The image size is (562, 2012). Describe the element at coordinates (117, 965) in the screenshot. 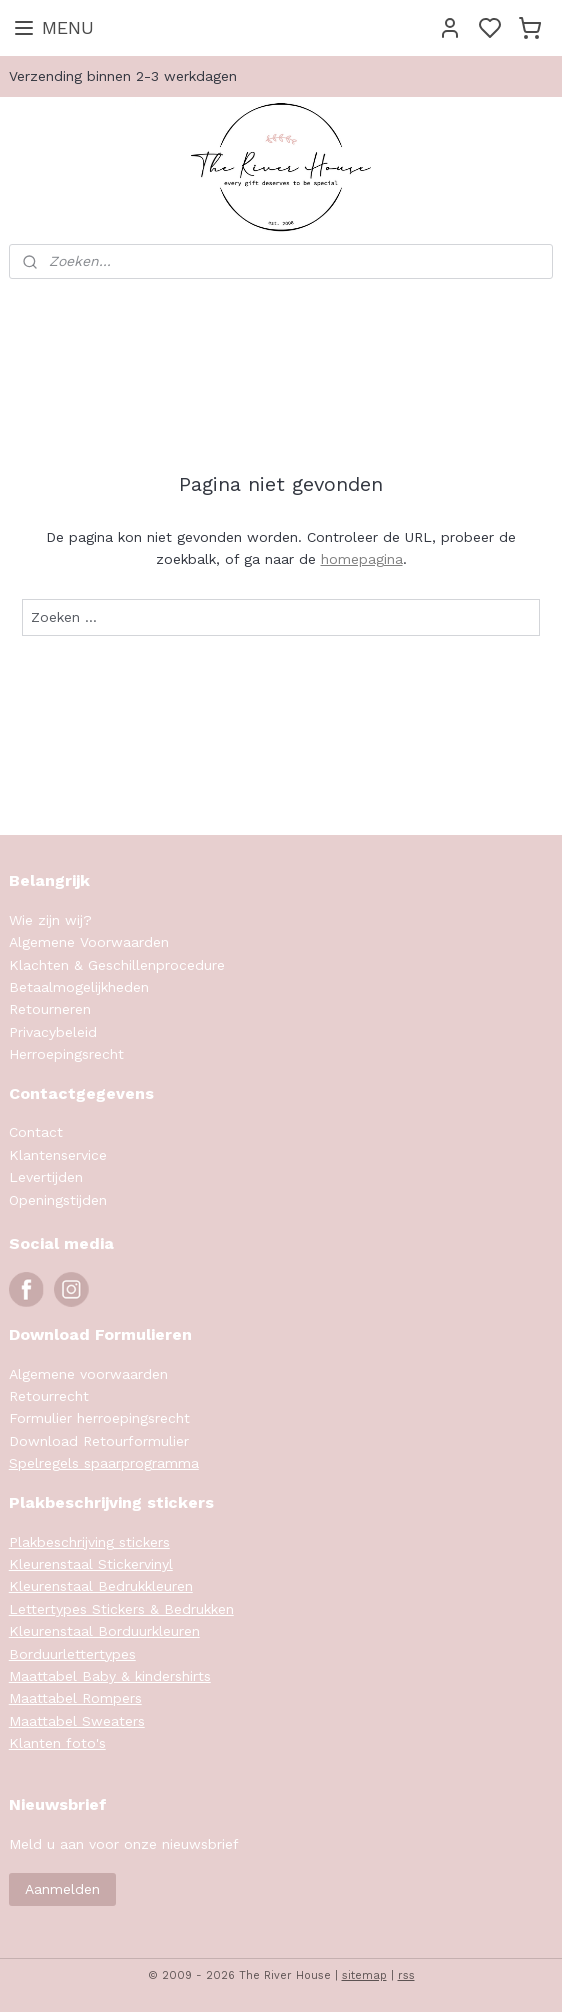

I see `Klachten & Geschillenprocedure` at that location.